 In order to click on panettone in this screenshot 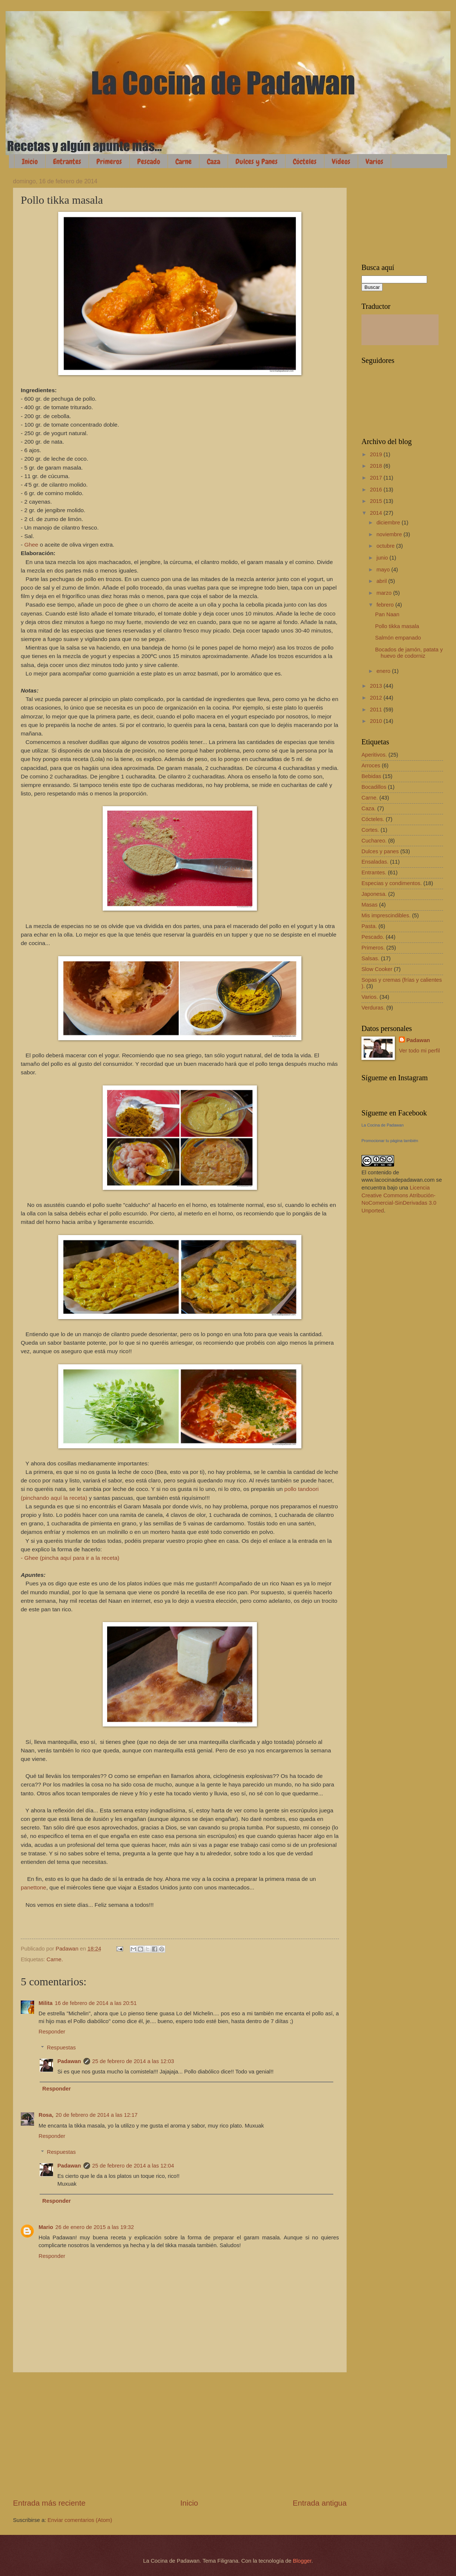, I will do `click(33, 1887)`.